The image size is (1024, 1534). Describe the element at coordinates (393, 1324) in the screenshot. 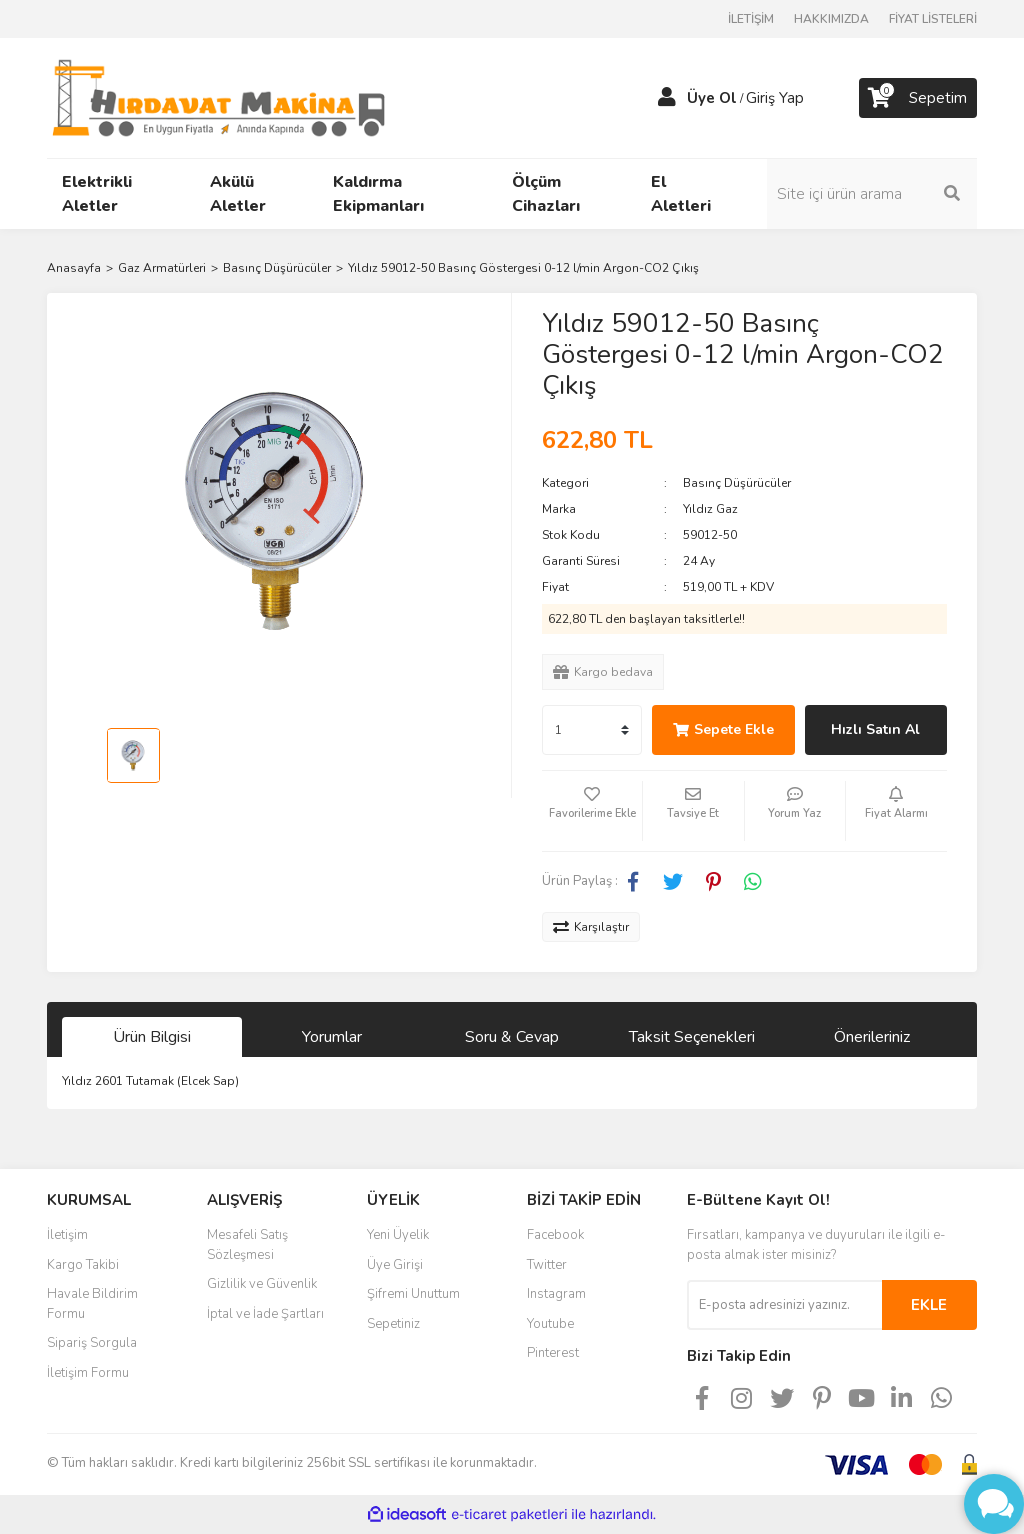

I see `Sepetiniz` at that location.